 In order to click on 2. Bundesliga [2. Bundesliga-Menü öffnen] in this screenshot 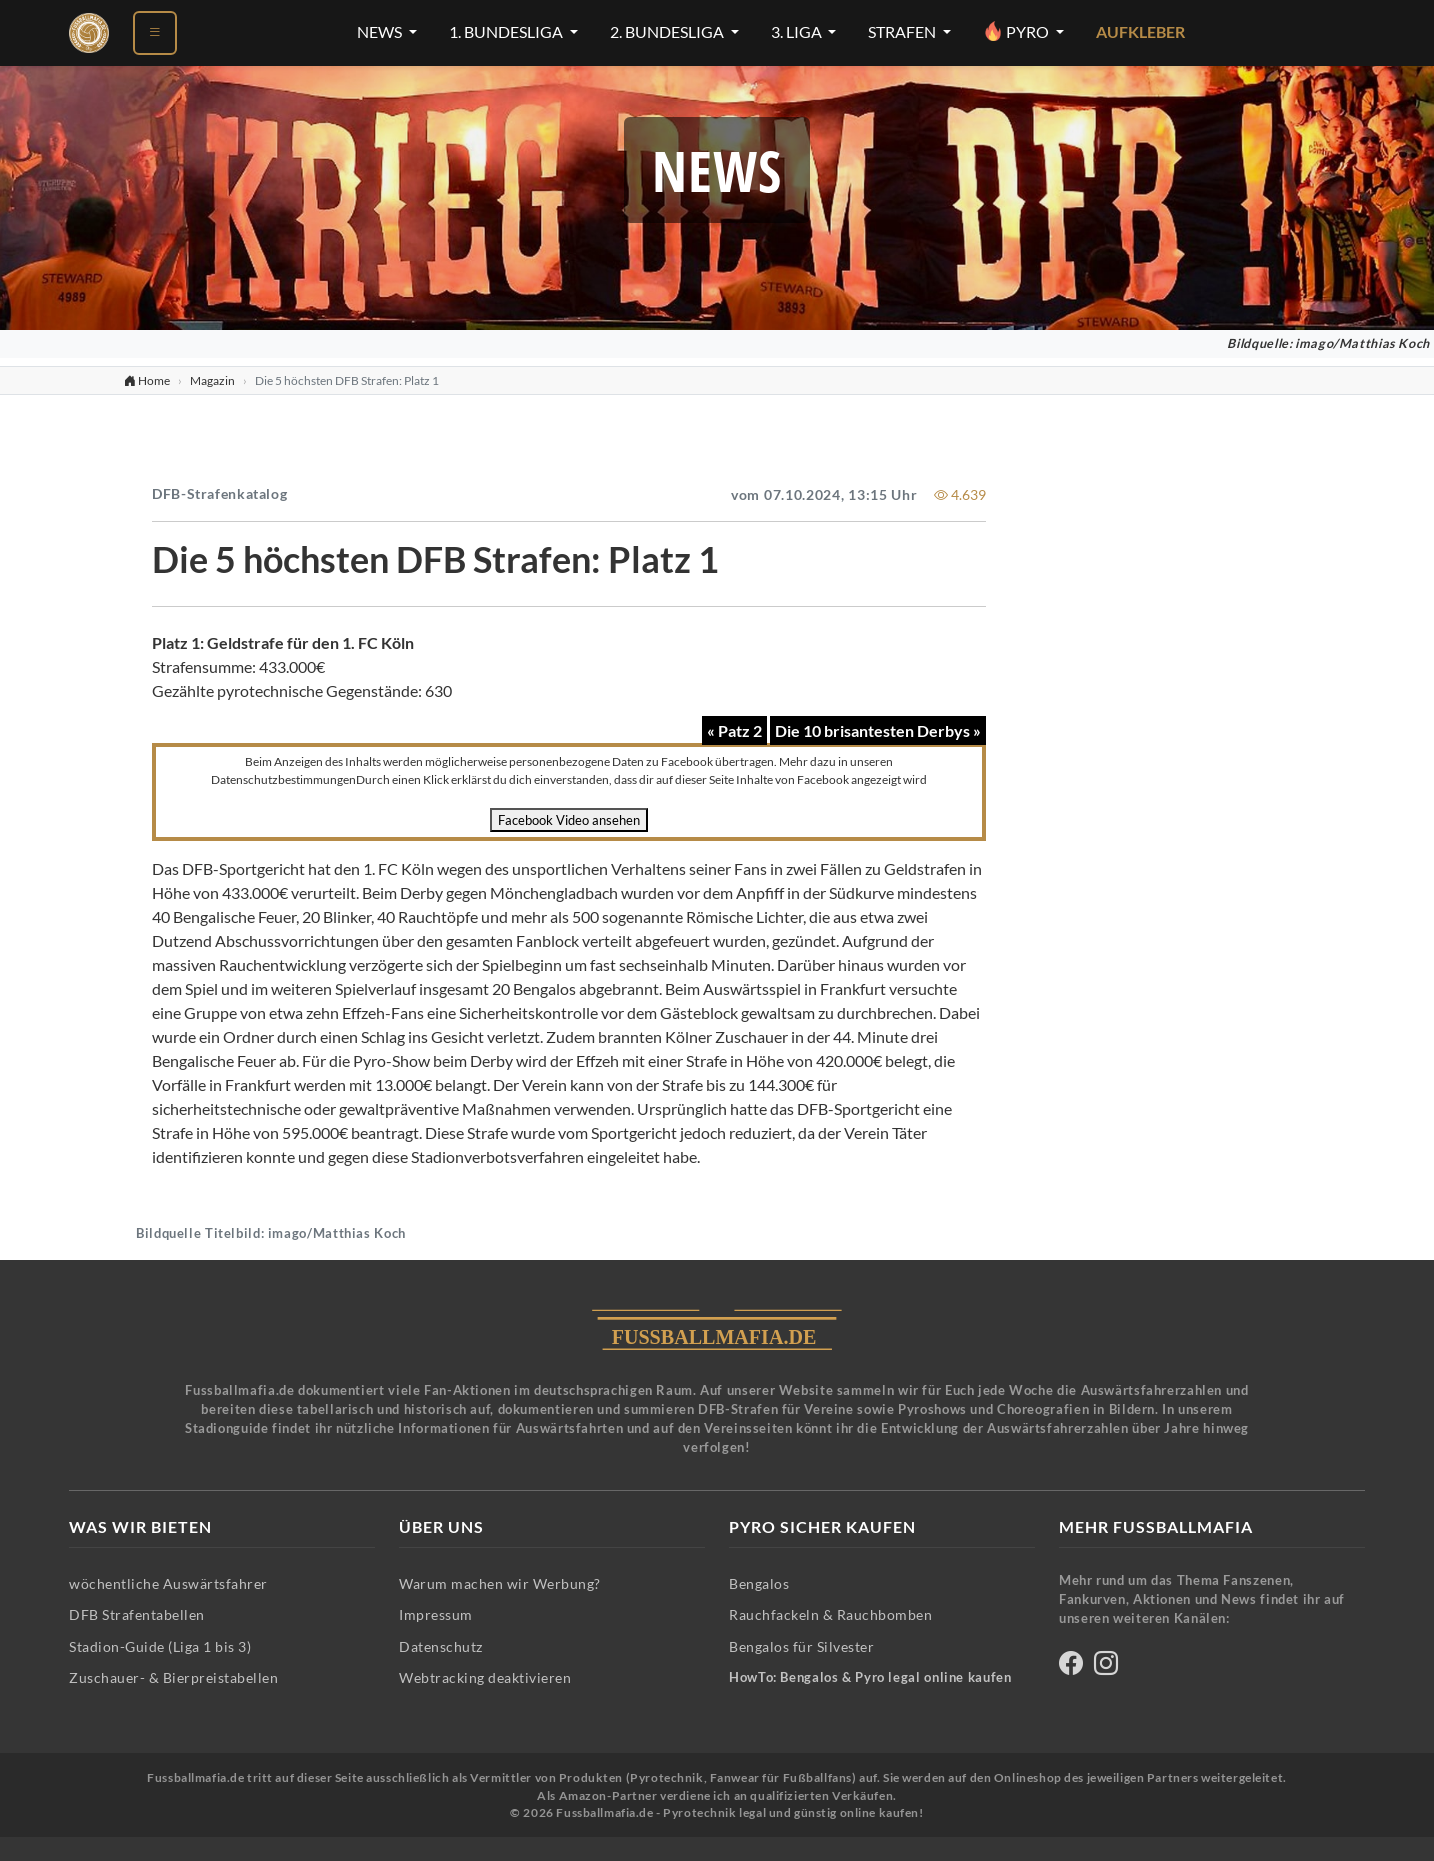, I will do `click(668, 32)`.